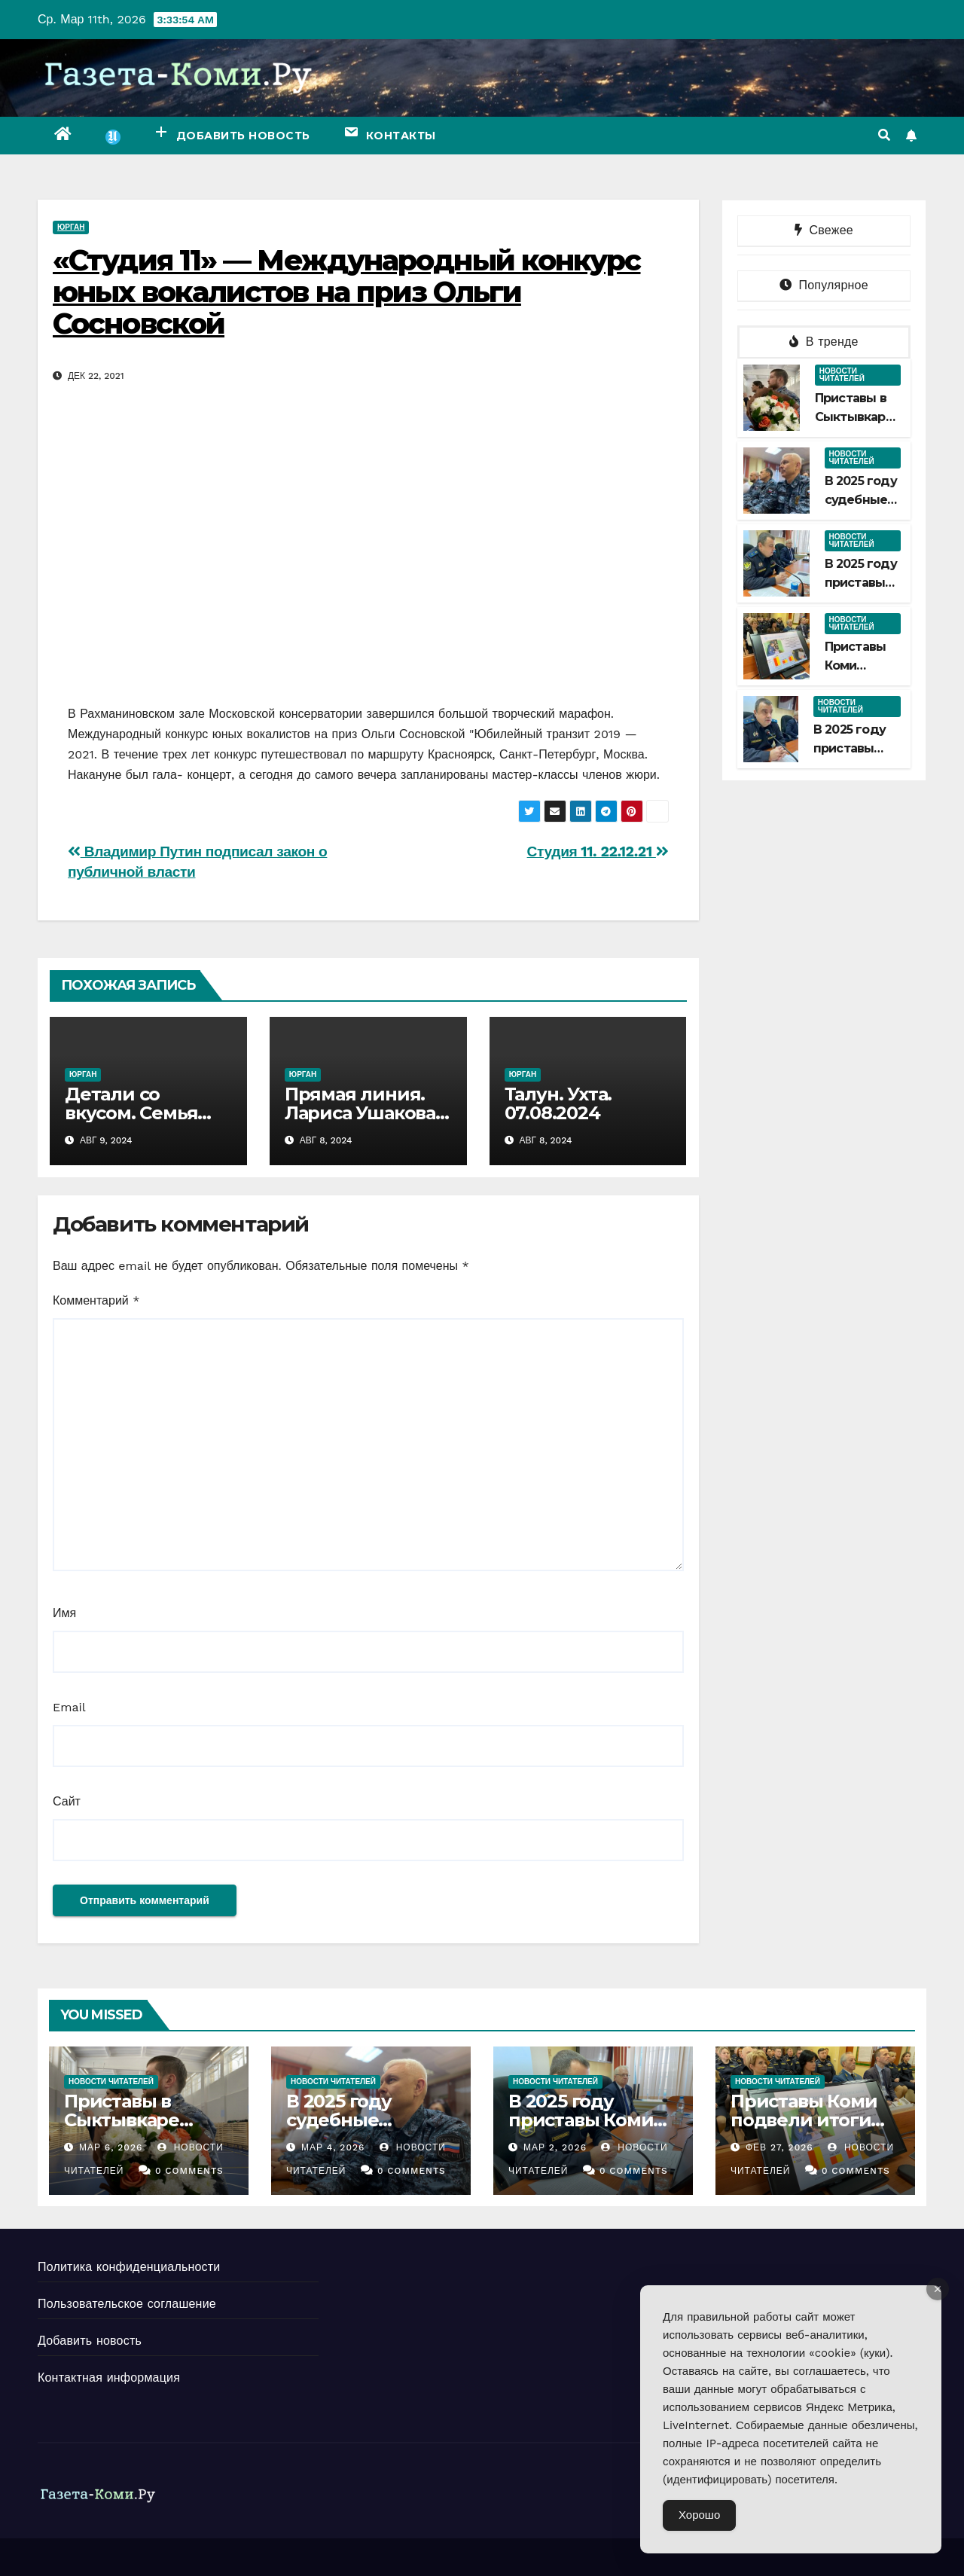 The height and width of the screenshot is (2576, 964). Describe the element at coordinates (699, 2515) in the screenshot. I see `Хорошо [Accept Cookies]` at that location.